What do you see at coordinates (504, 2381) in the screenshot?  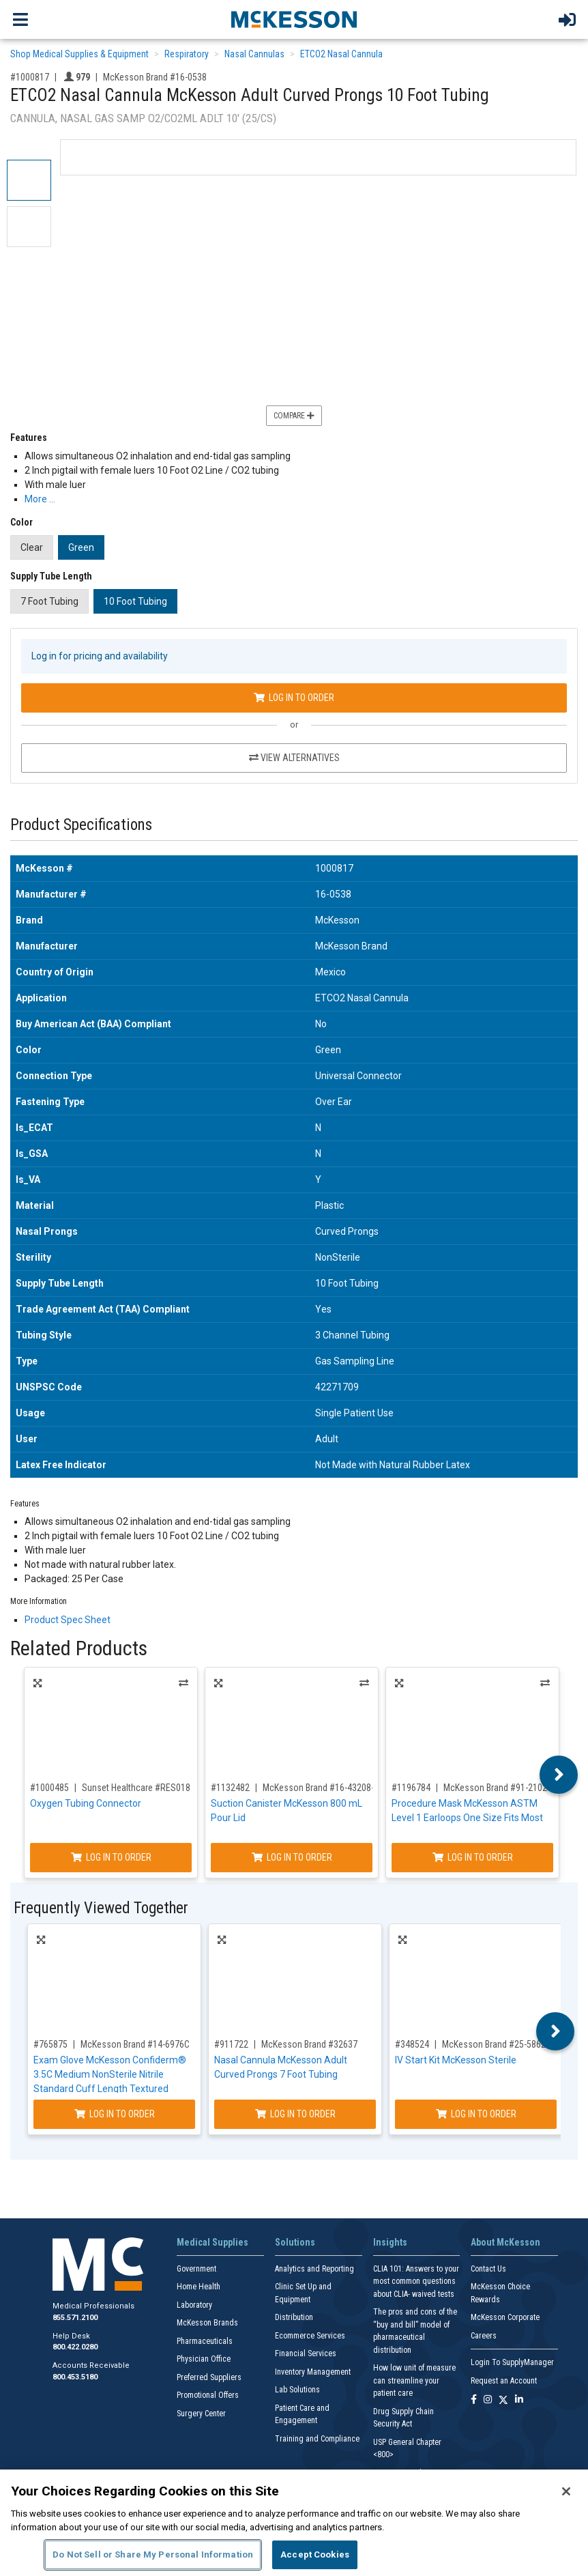 I see `Request an Account` at bounding box center [504, 2381].